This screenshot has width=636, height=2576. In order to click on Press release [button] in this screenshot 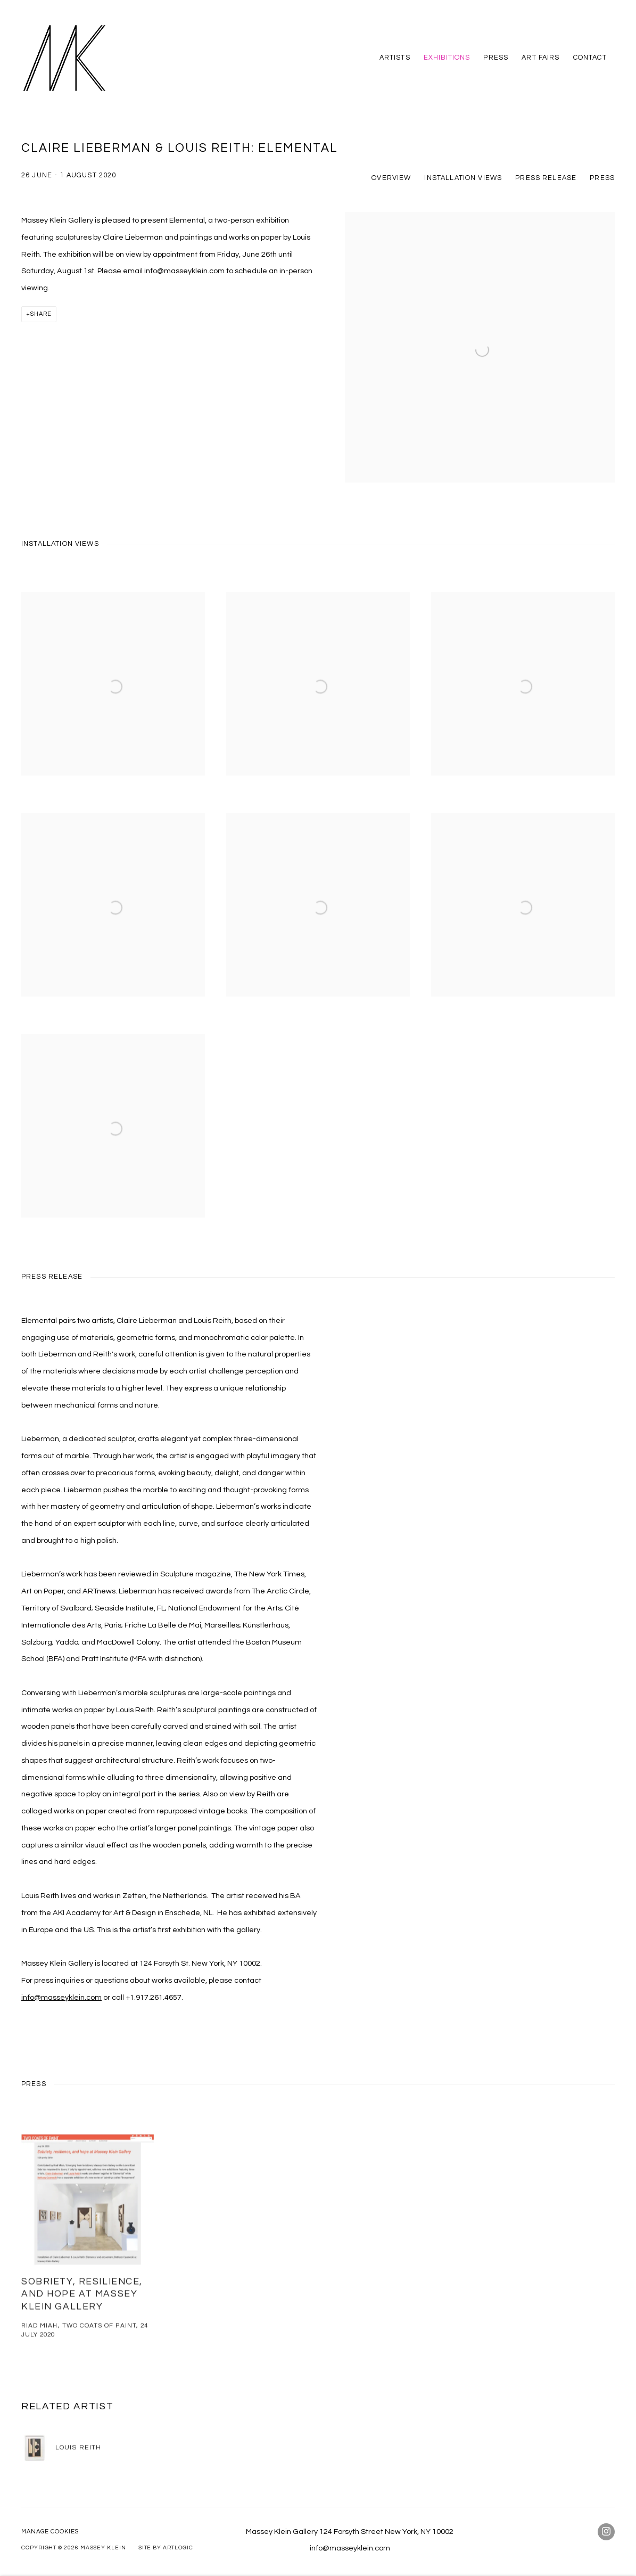, I will do `click(545, 178)`.